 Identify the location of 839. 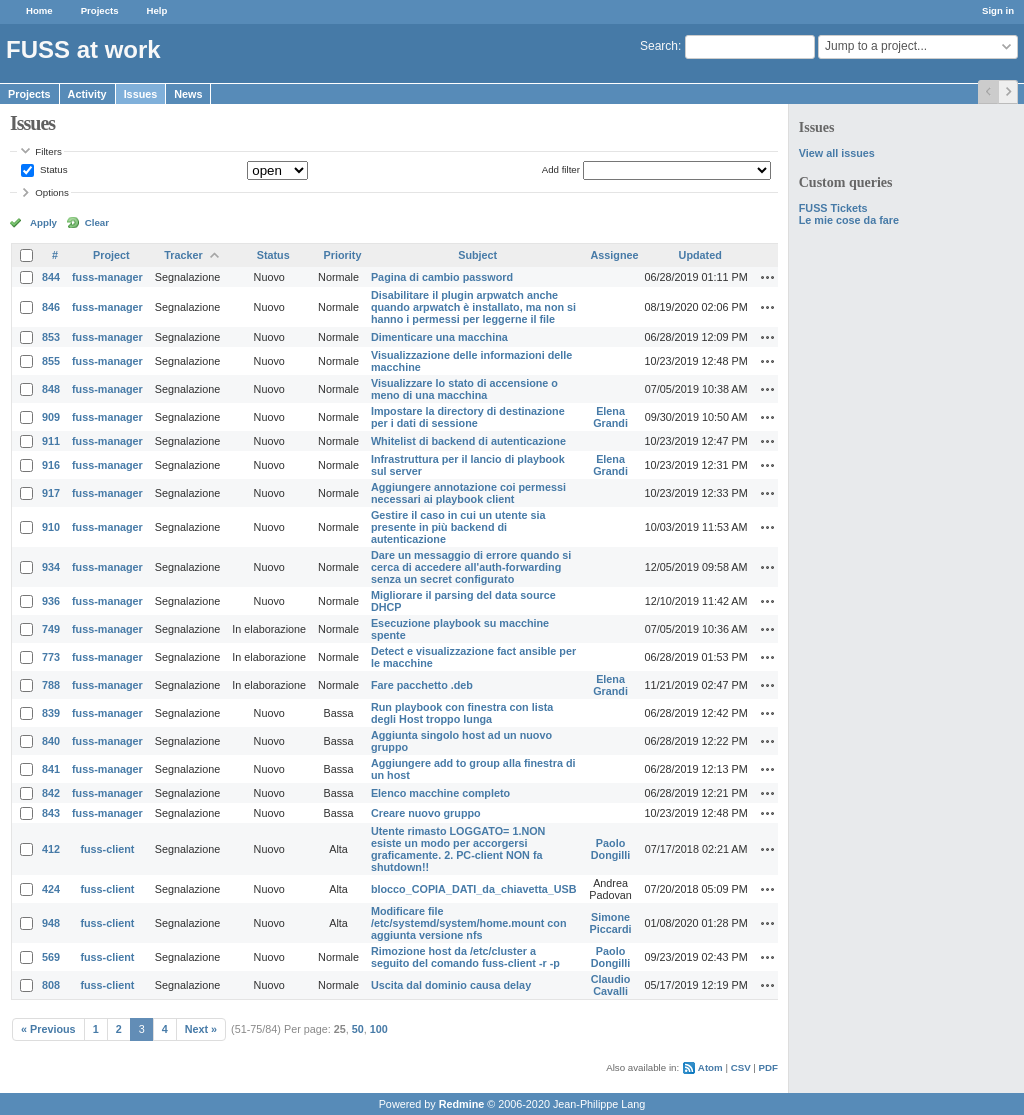
(51, 713).